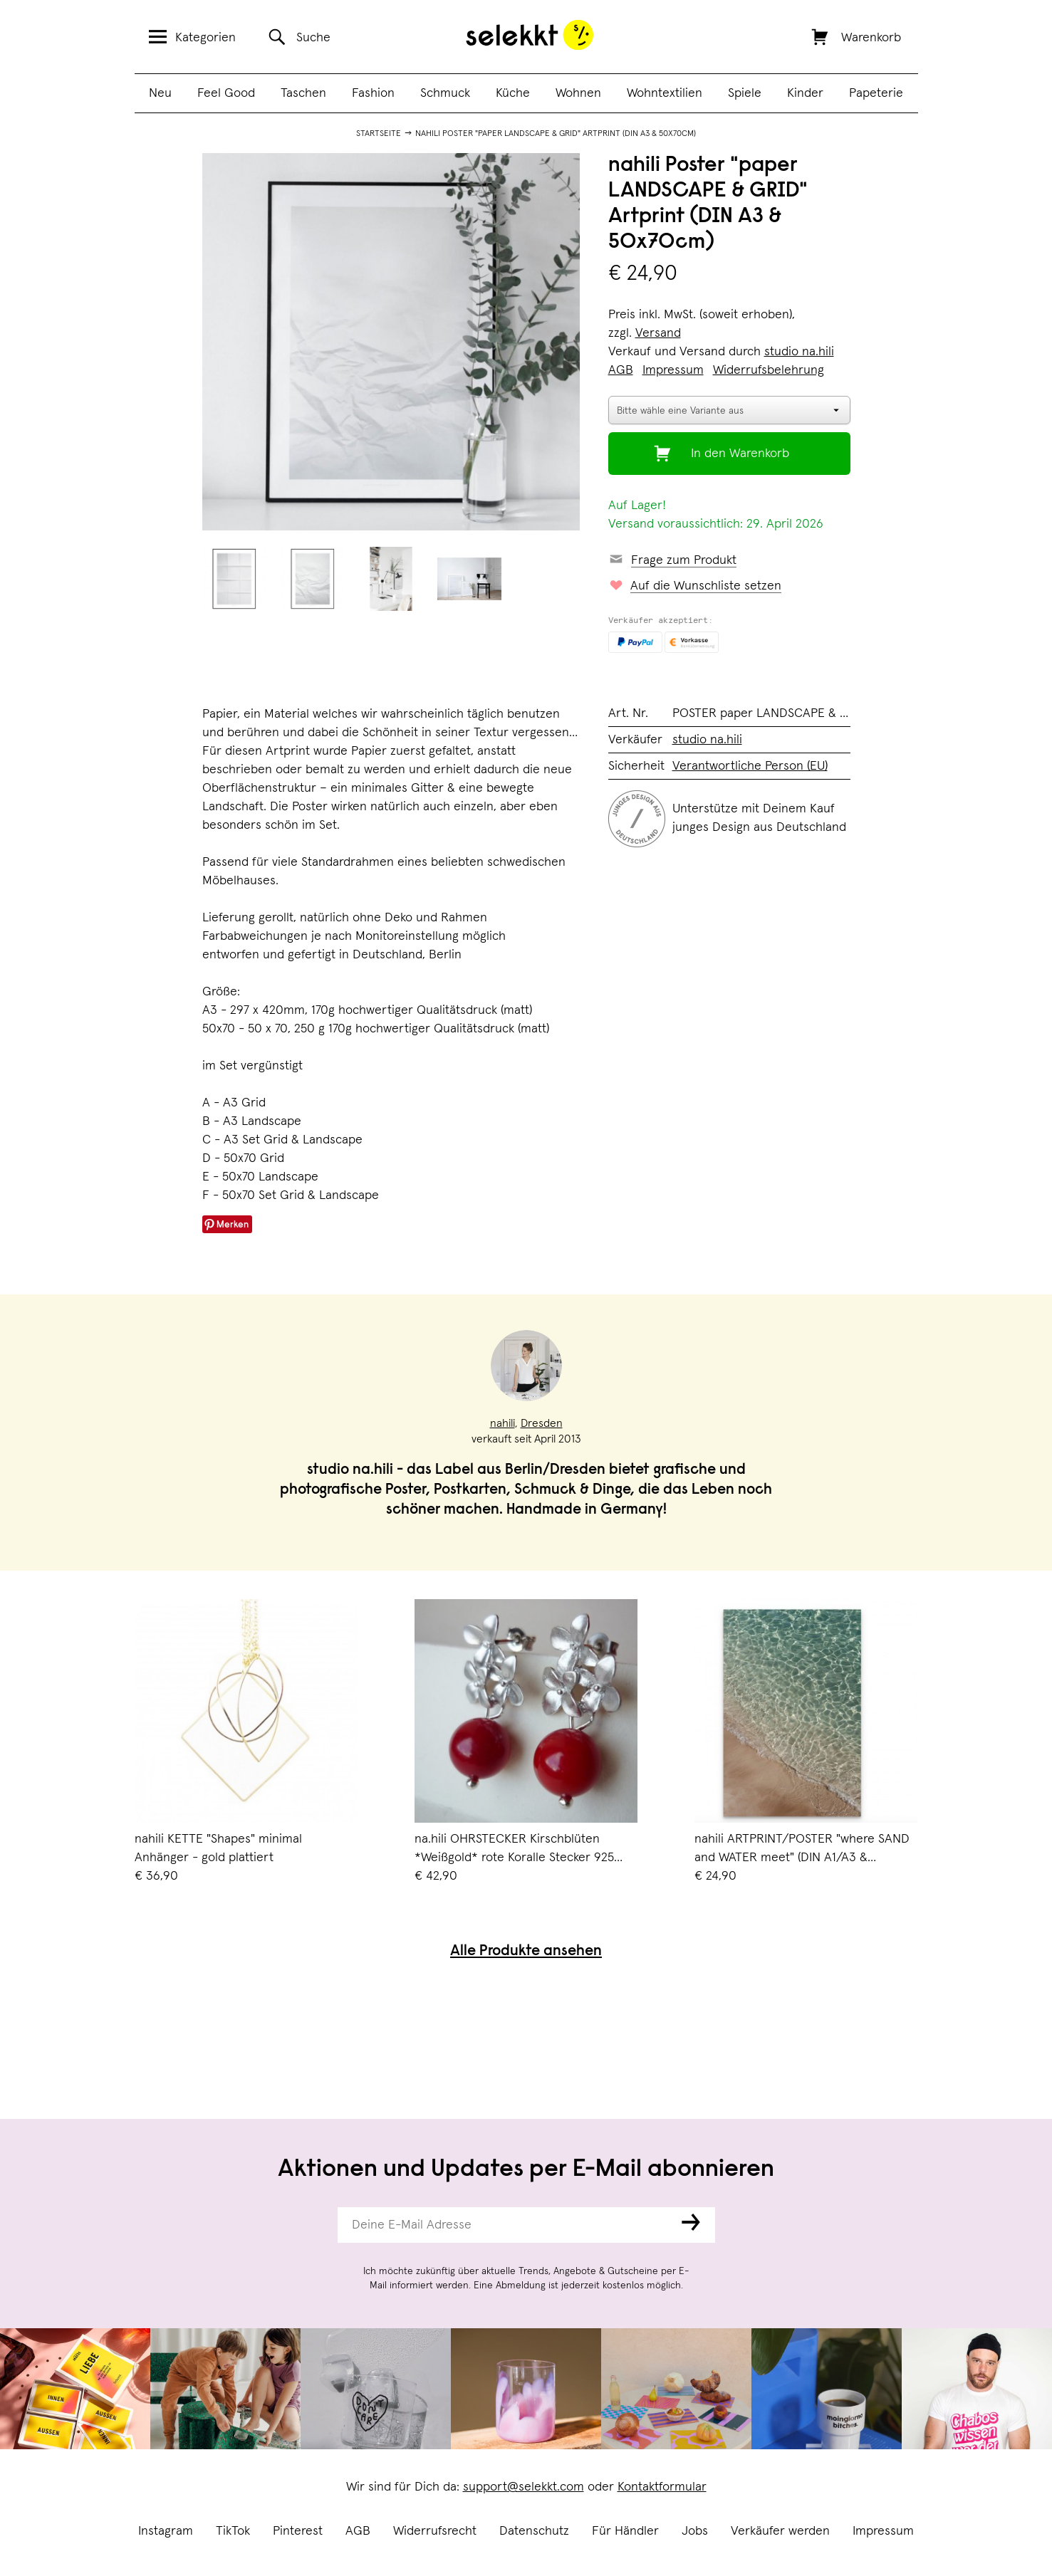 The height and width of the screenshot is (2576, 1052). What do you see at coordinates (226, 93) in the screenshot?
I see `Feel Good` at bounding box center [226, 93].